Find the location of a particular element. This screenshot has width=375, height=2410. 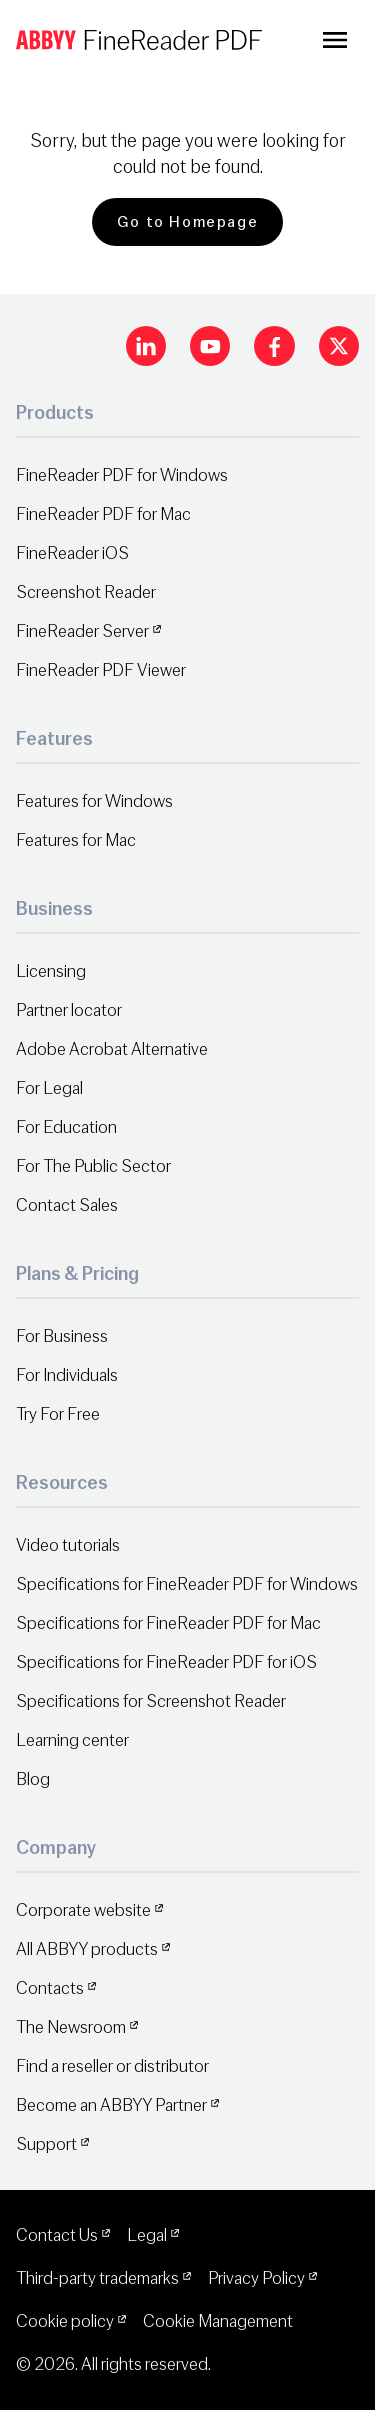

FineReader PDF for Windows is located at coordinates (122, 475).